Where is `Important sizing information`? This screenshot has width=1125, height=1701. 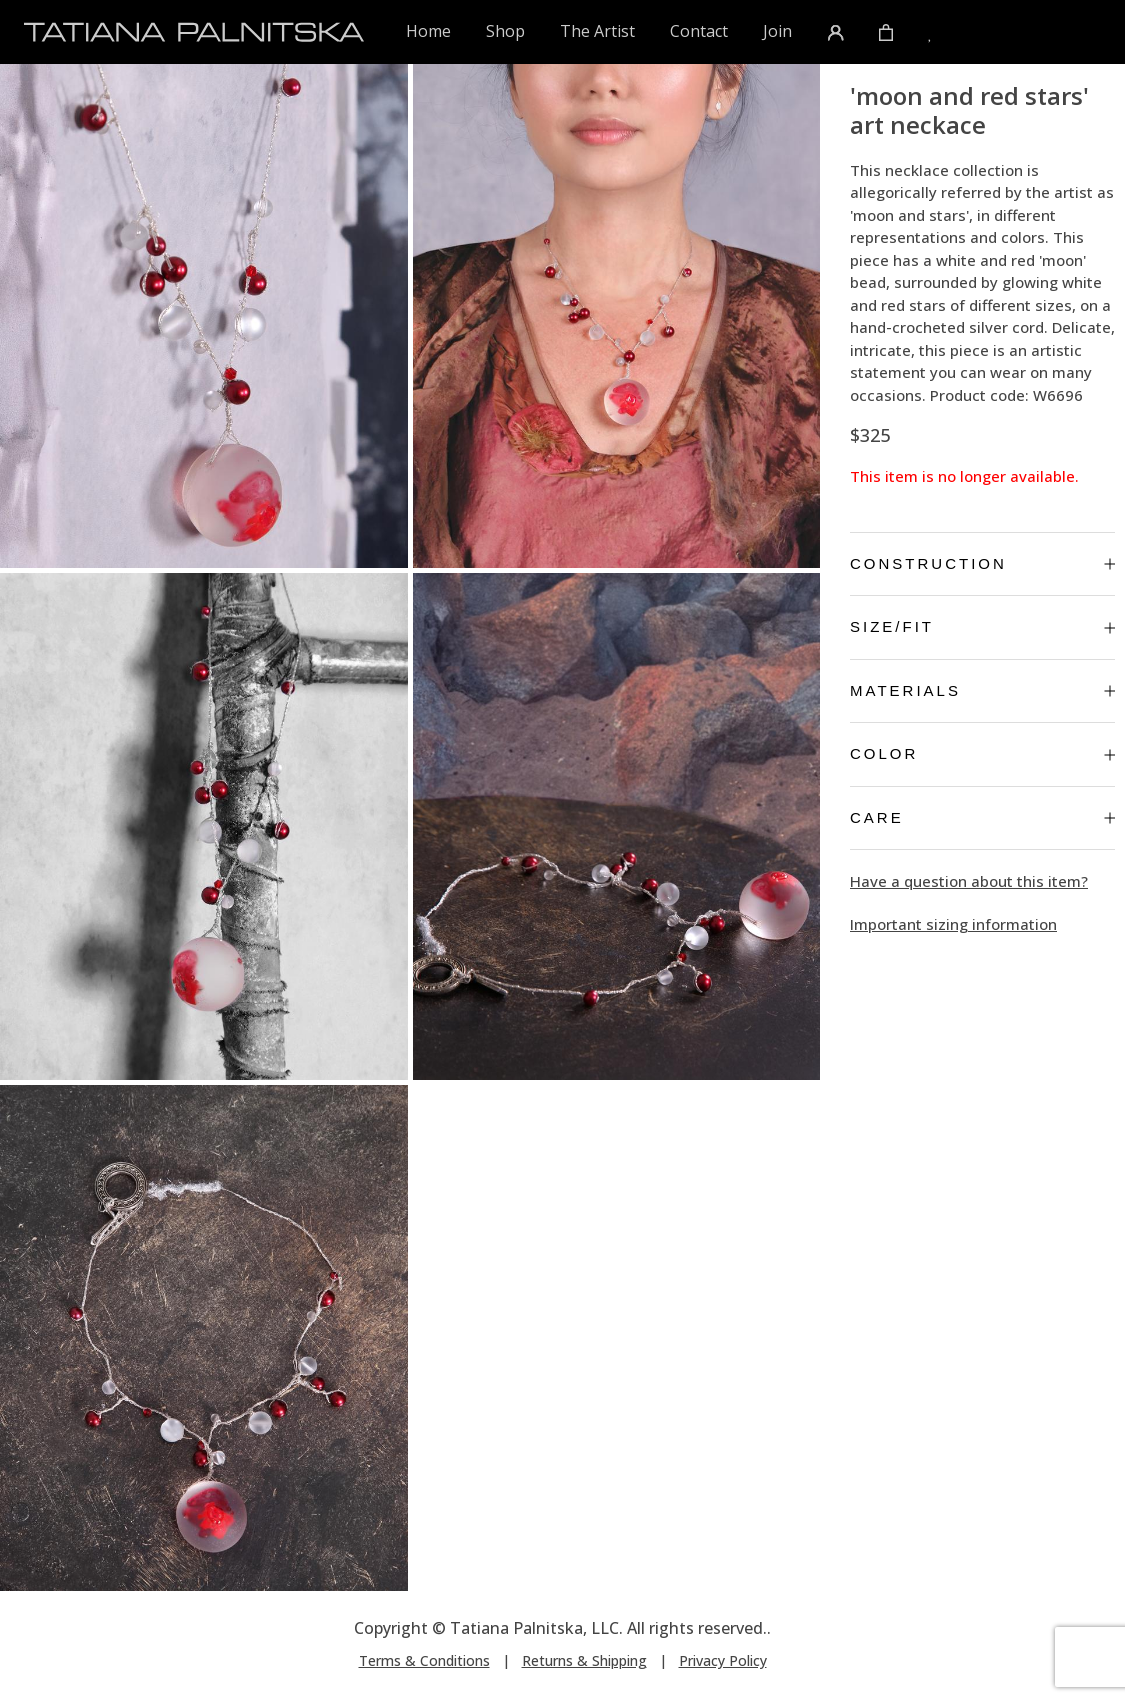 Important sizing information is located at coordinates (953, 924).